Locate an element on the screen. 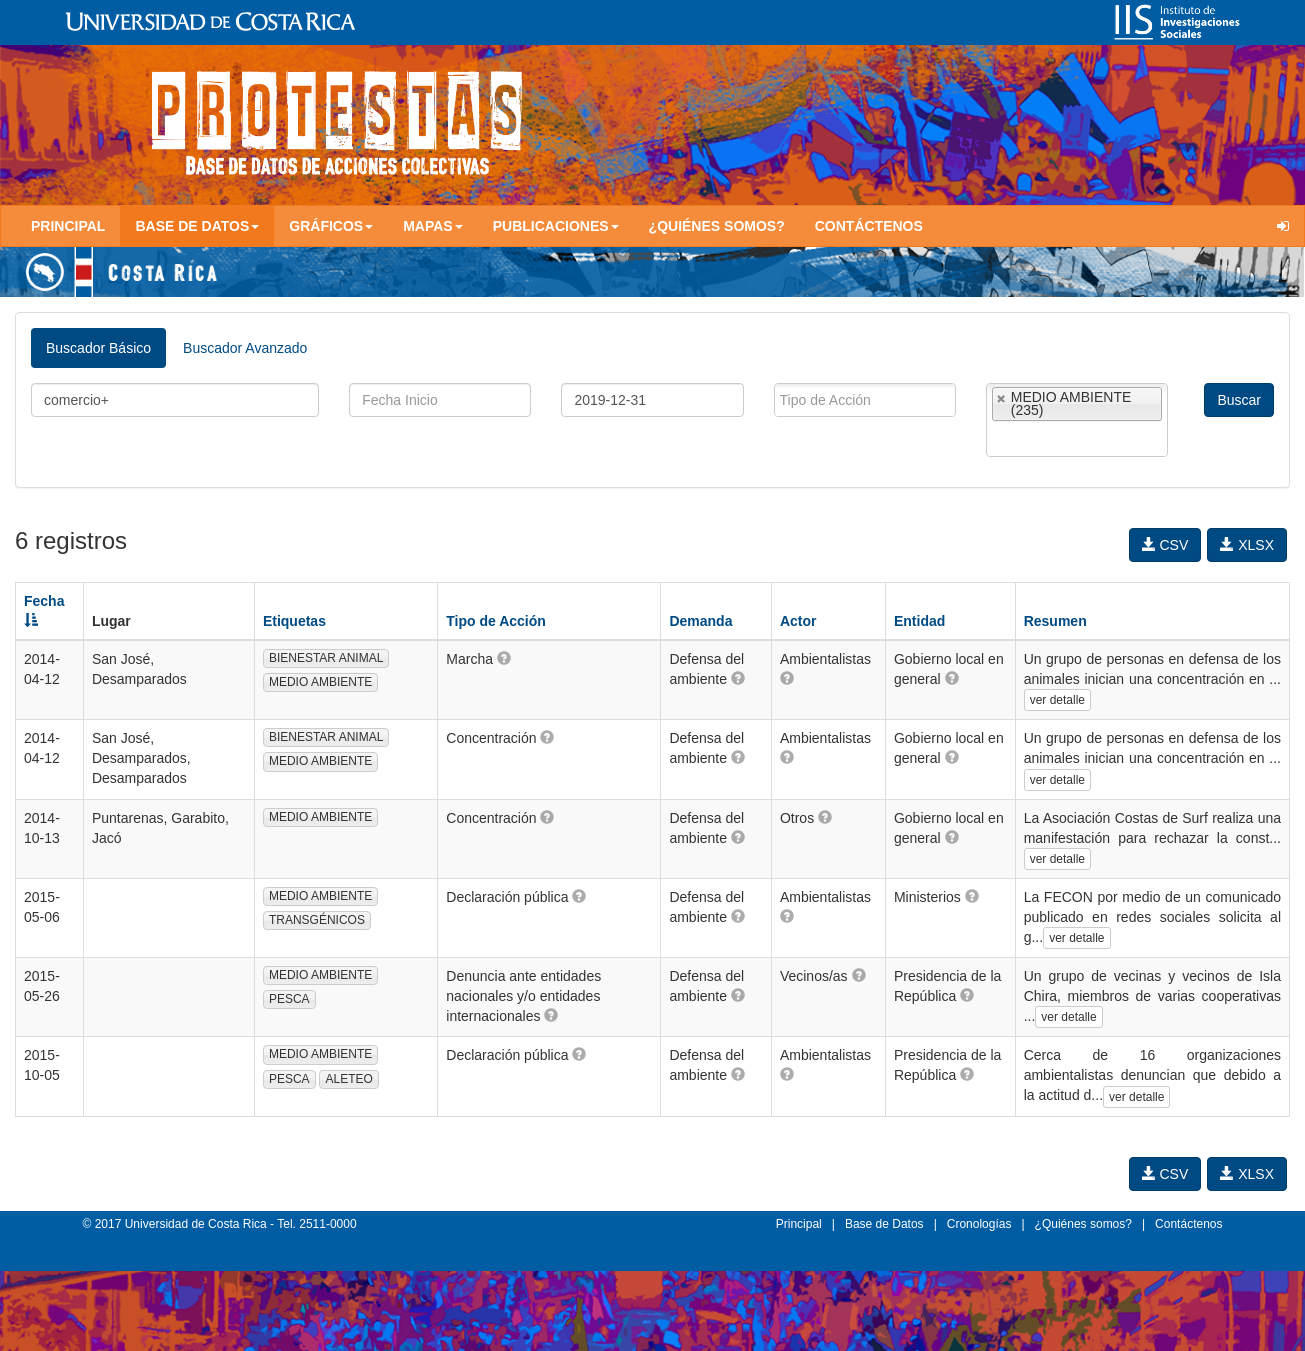  Buscador Básico [tab] is located at coordinates (98, 348).